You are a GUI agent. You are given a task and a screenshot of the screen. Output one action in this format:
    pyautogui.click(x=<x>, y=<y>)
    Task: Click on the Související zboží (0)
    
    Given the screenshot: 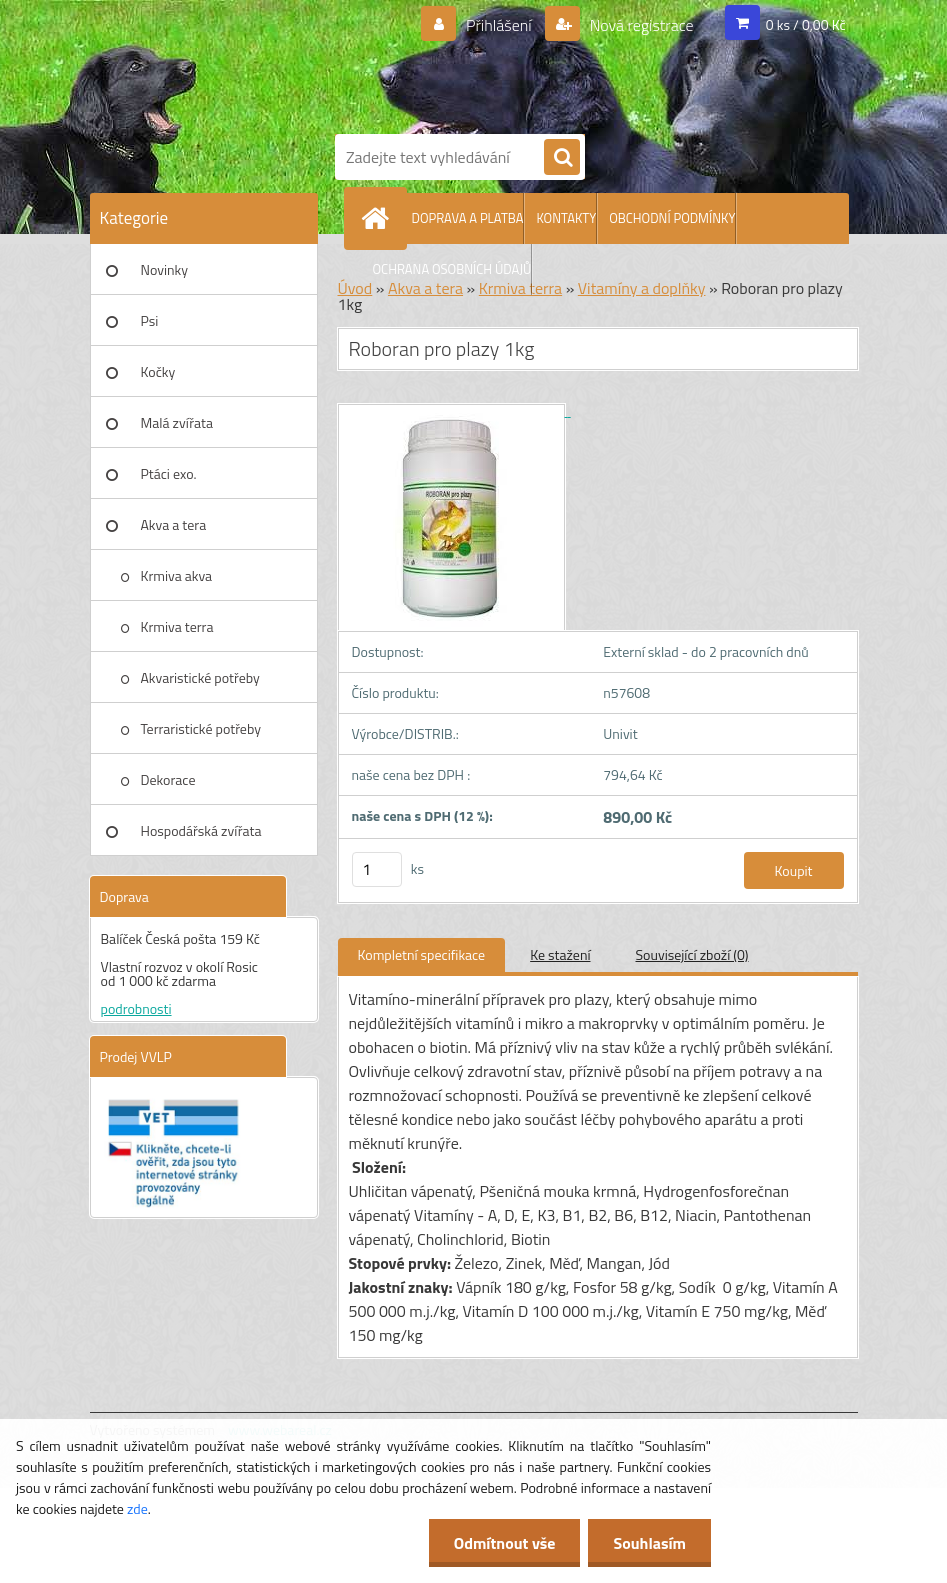 What is the action you would take?
    pyautogui.click(x=692, y=954)
    